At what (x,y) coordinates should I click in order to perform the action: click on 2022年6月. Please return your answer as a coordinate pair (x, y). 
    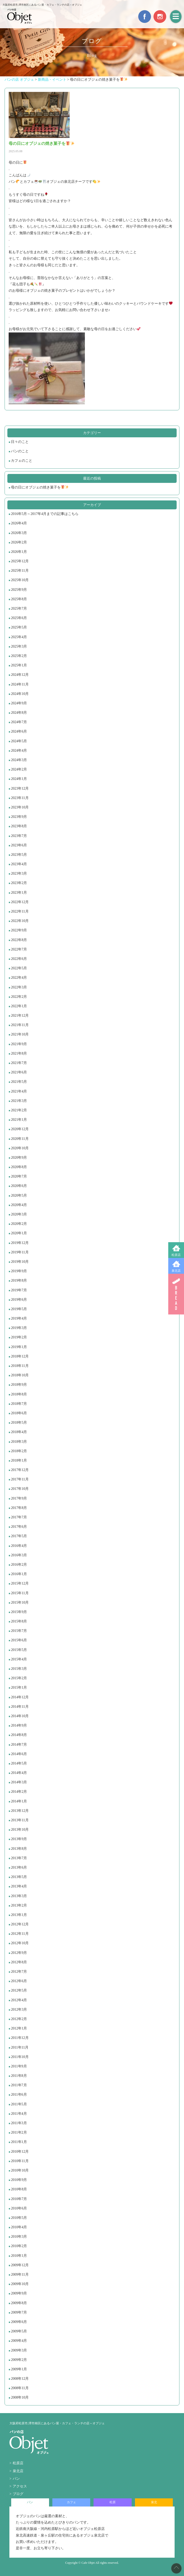
    Looking at the image, I should click on (19, 959).